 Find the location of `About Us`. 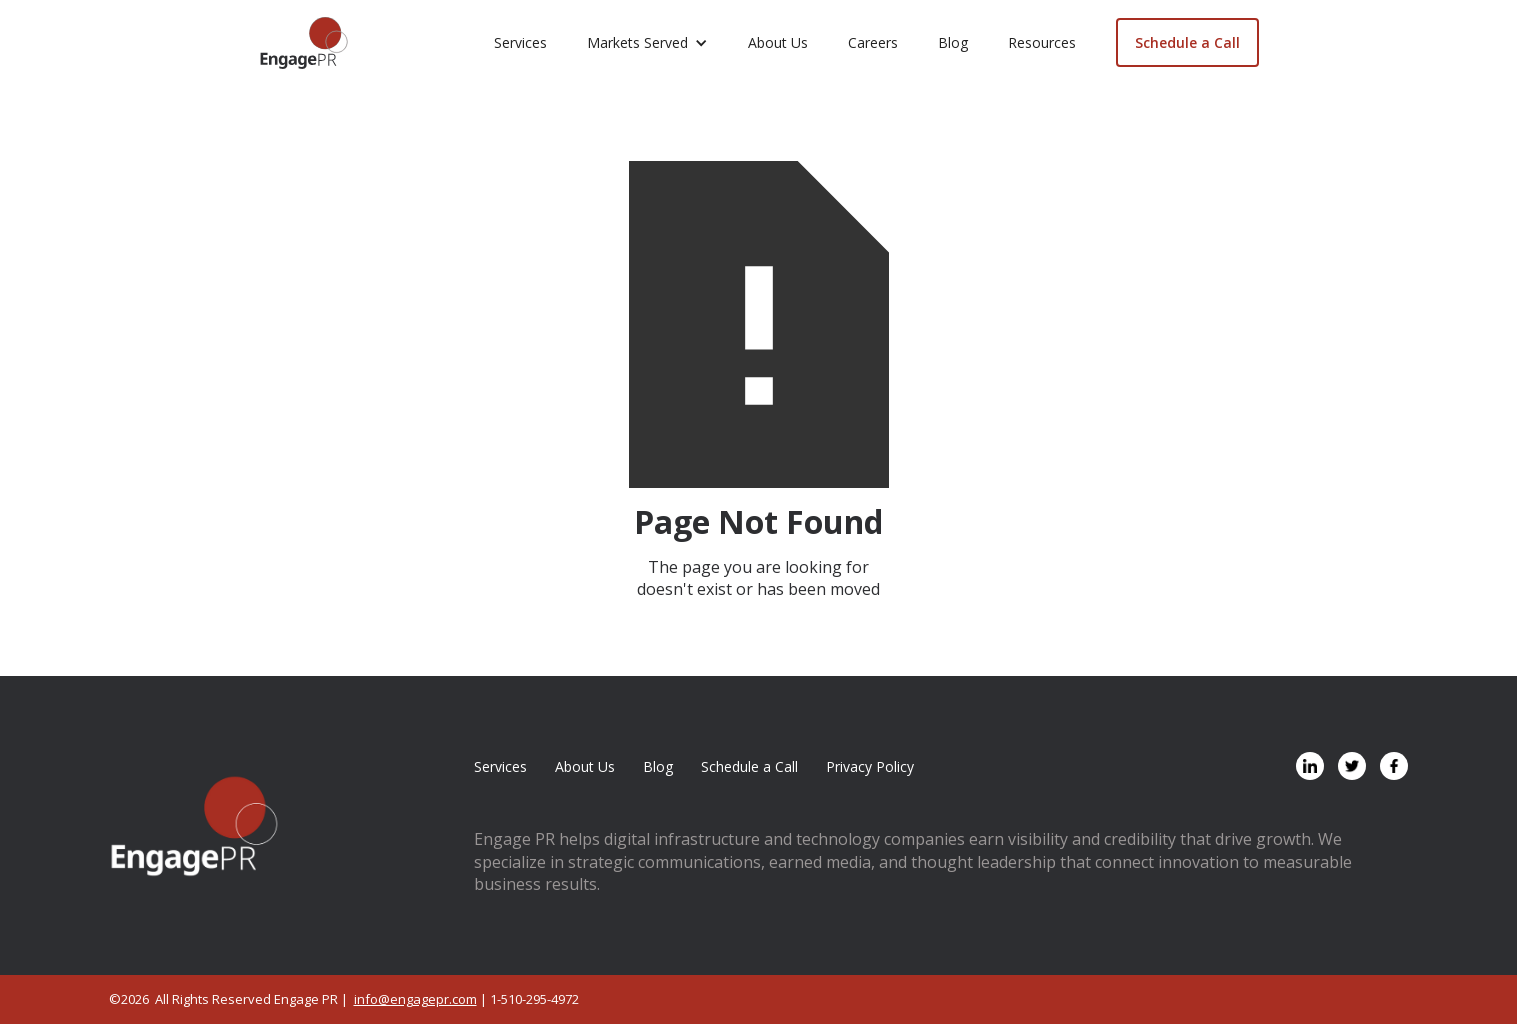

About Us is located at coordinates (778, 42).